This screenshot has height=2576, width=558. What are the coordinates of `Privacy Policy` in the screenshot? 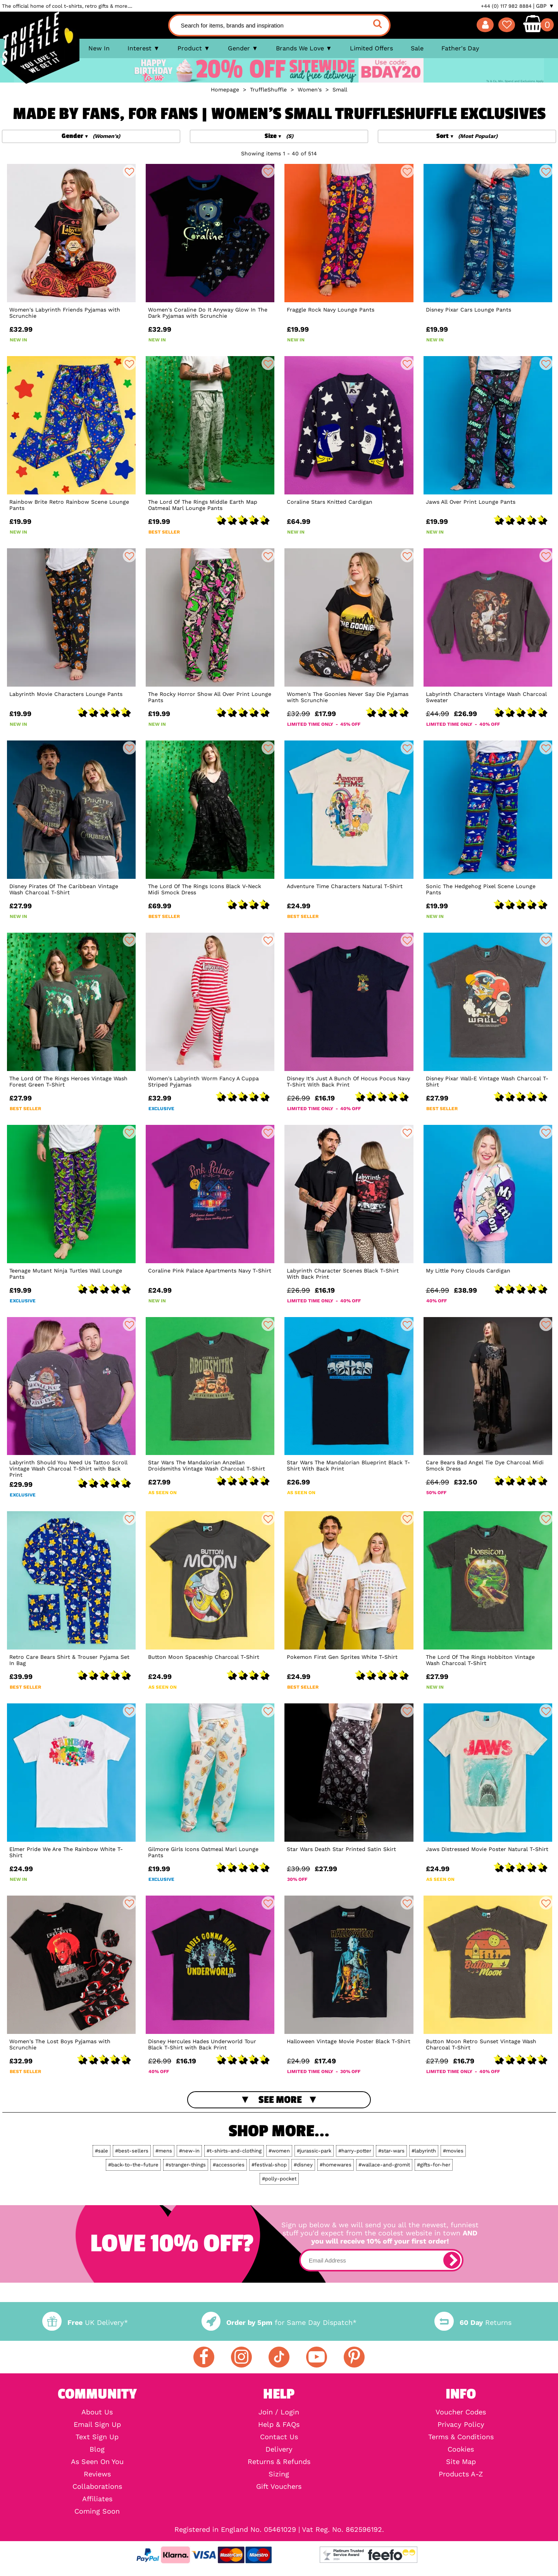 It's located at (460, 2424).